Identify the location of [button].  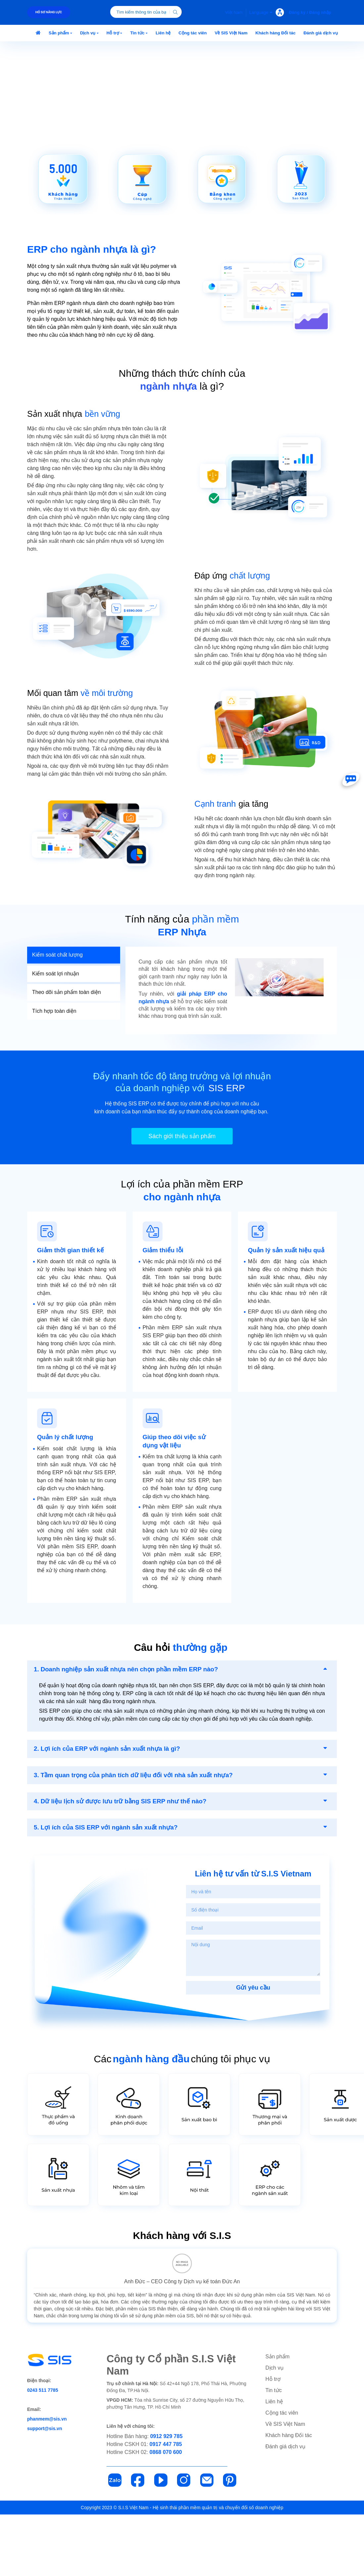
(60, 33).